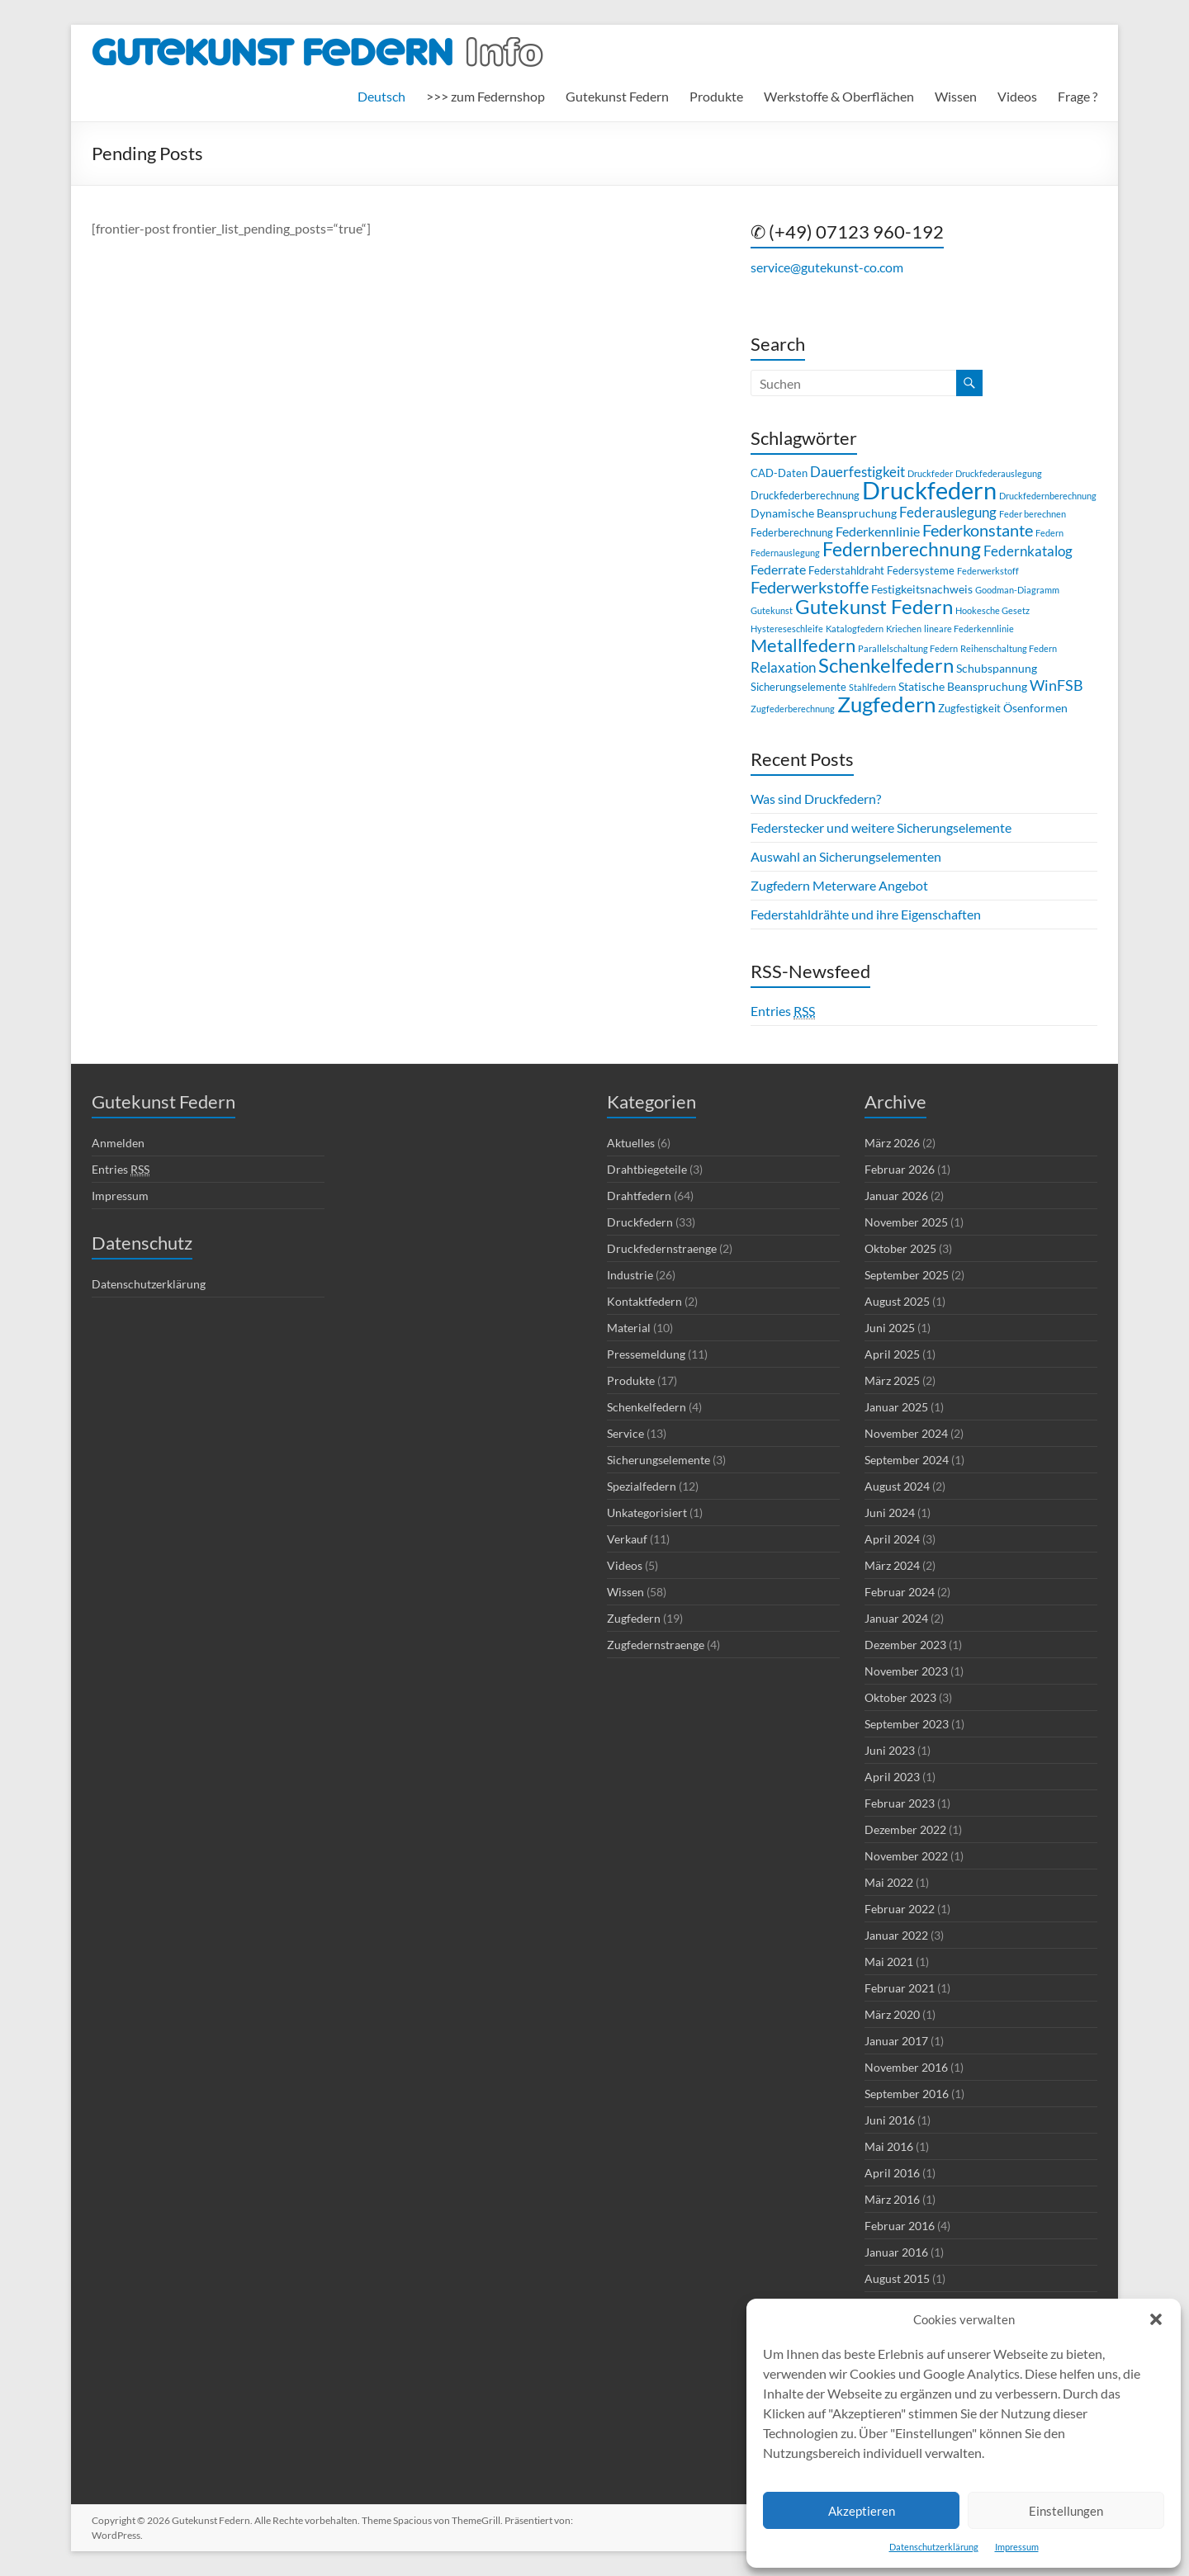 The width and height of the screenshot is (1189, 2576). Describe the element at coordinates (900, 2226) in the screenshot. I see `Februar 2016` at that location.